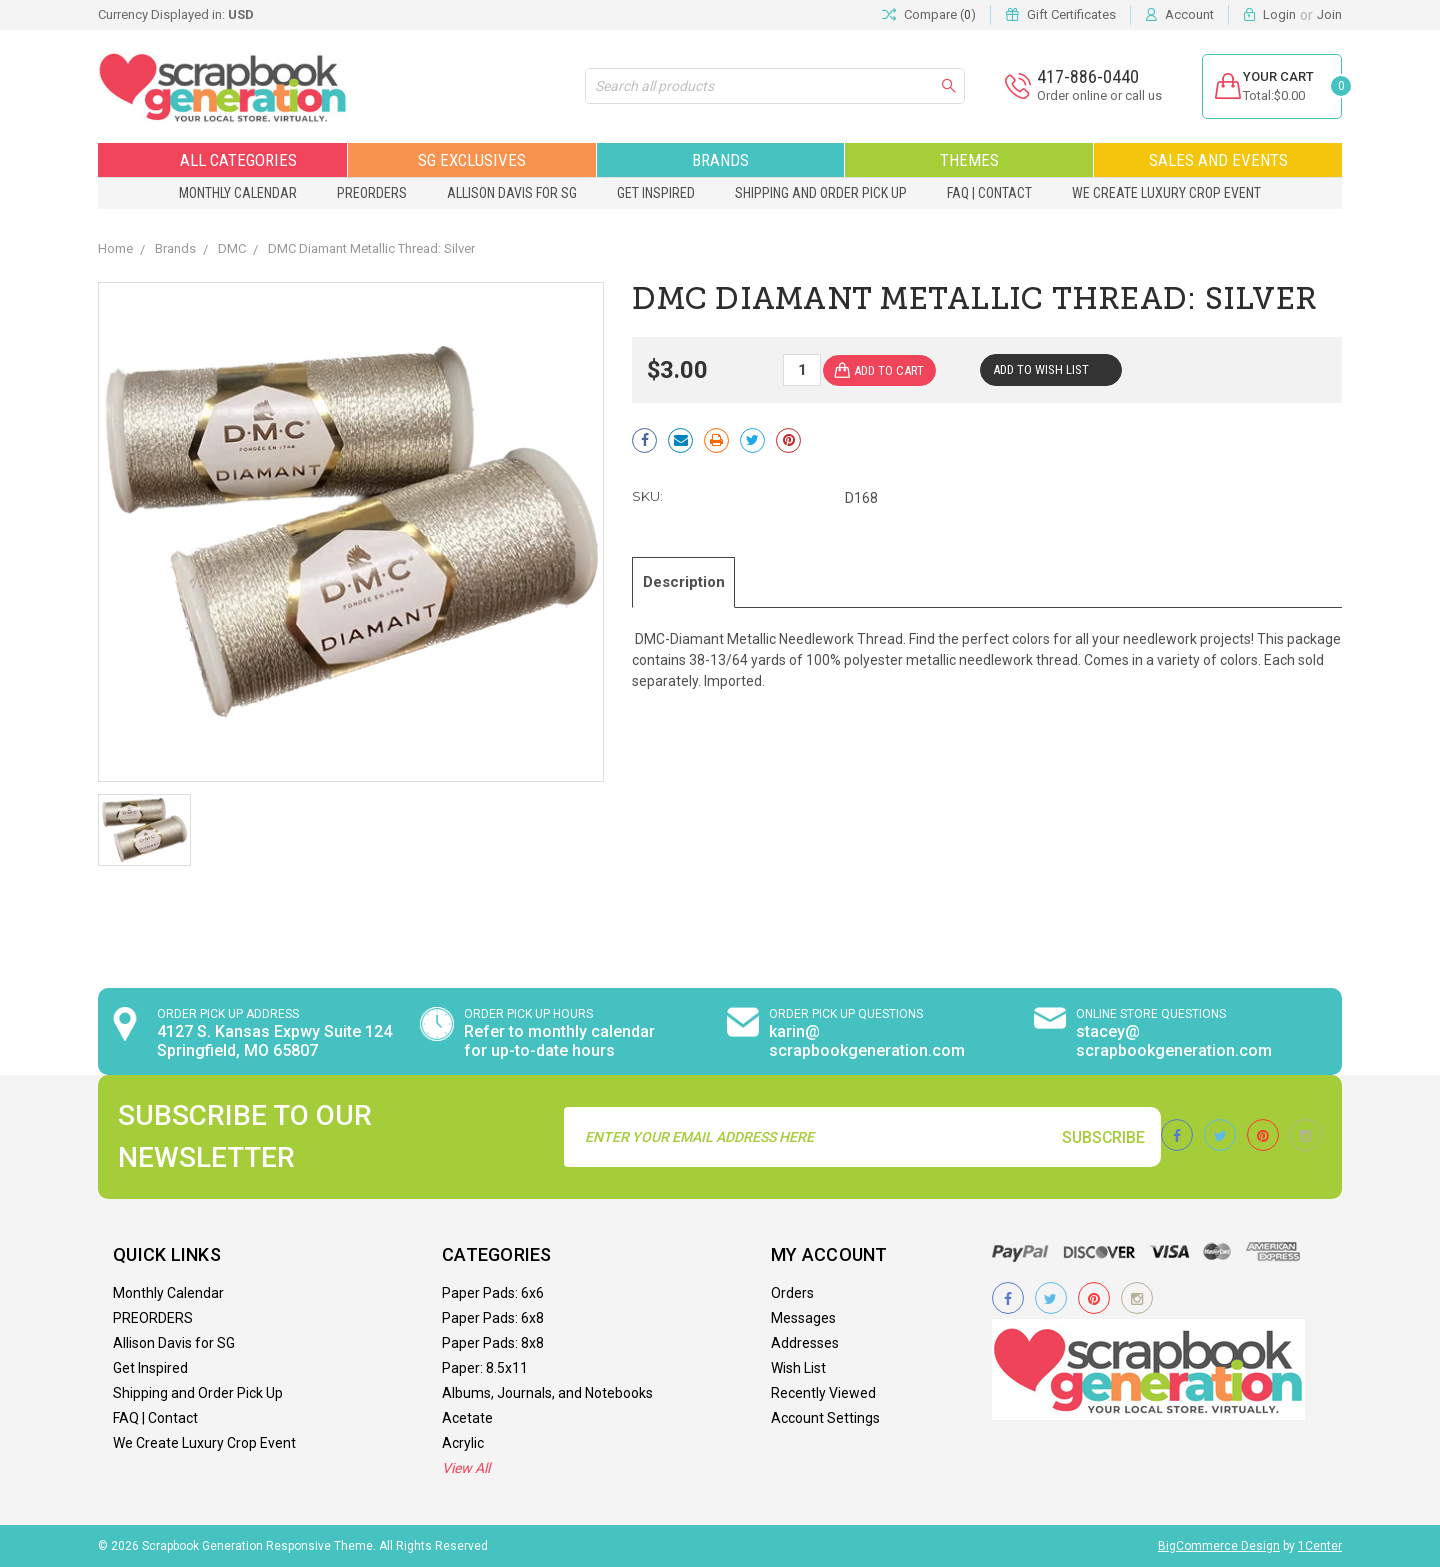 The width and height of the screenshot is (1440, 1567). What do you see at coordinates (1189, 14) in the screenshot?
I see `Account` at bounding box center [1189, 14].